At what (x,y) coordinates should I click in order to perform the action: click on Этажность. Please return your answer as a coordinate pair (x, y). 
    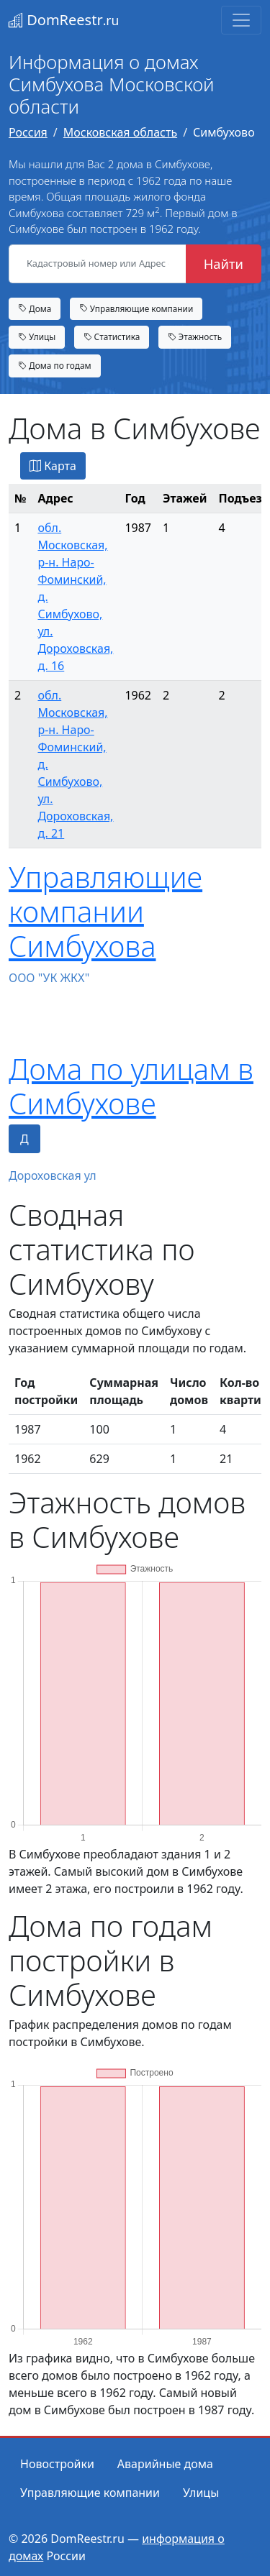
    Looking at the image, I should click on (195, 336).